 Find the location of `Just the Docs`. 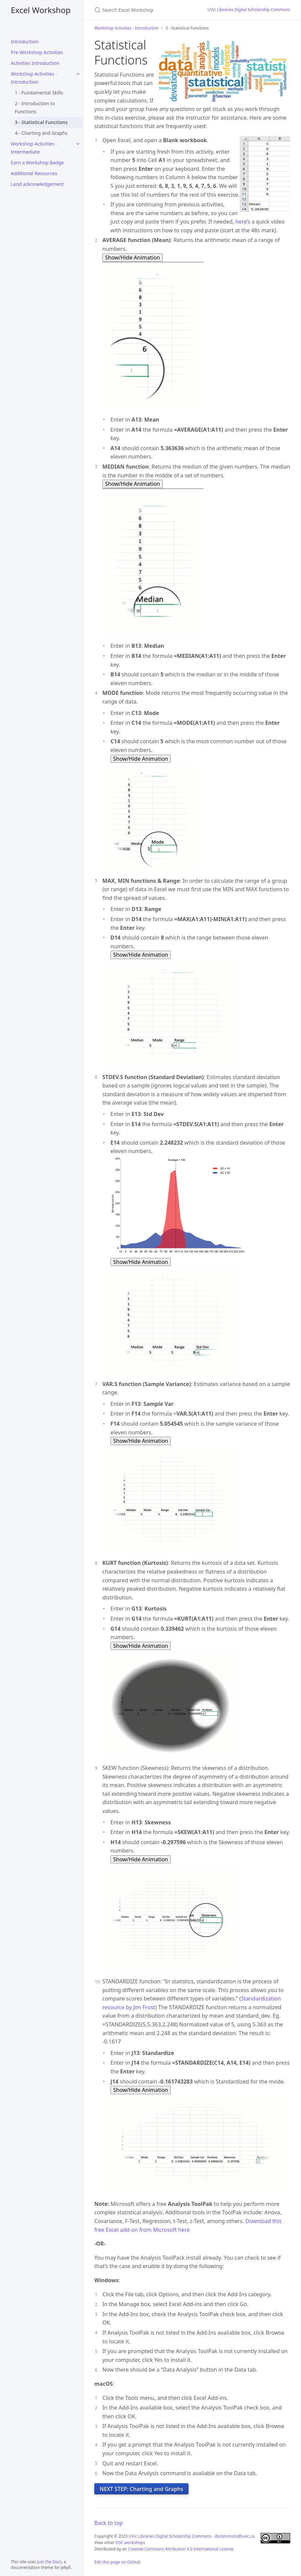

Just the Docs is located at coordinates (49, 2562).